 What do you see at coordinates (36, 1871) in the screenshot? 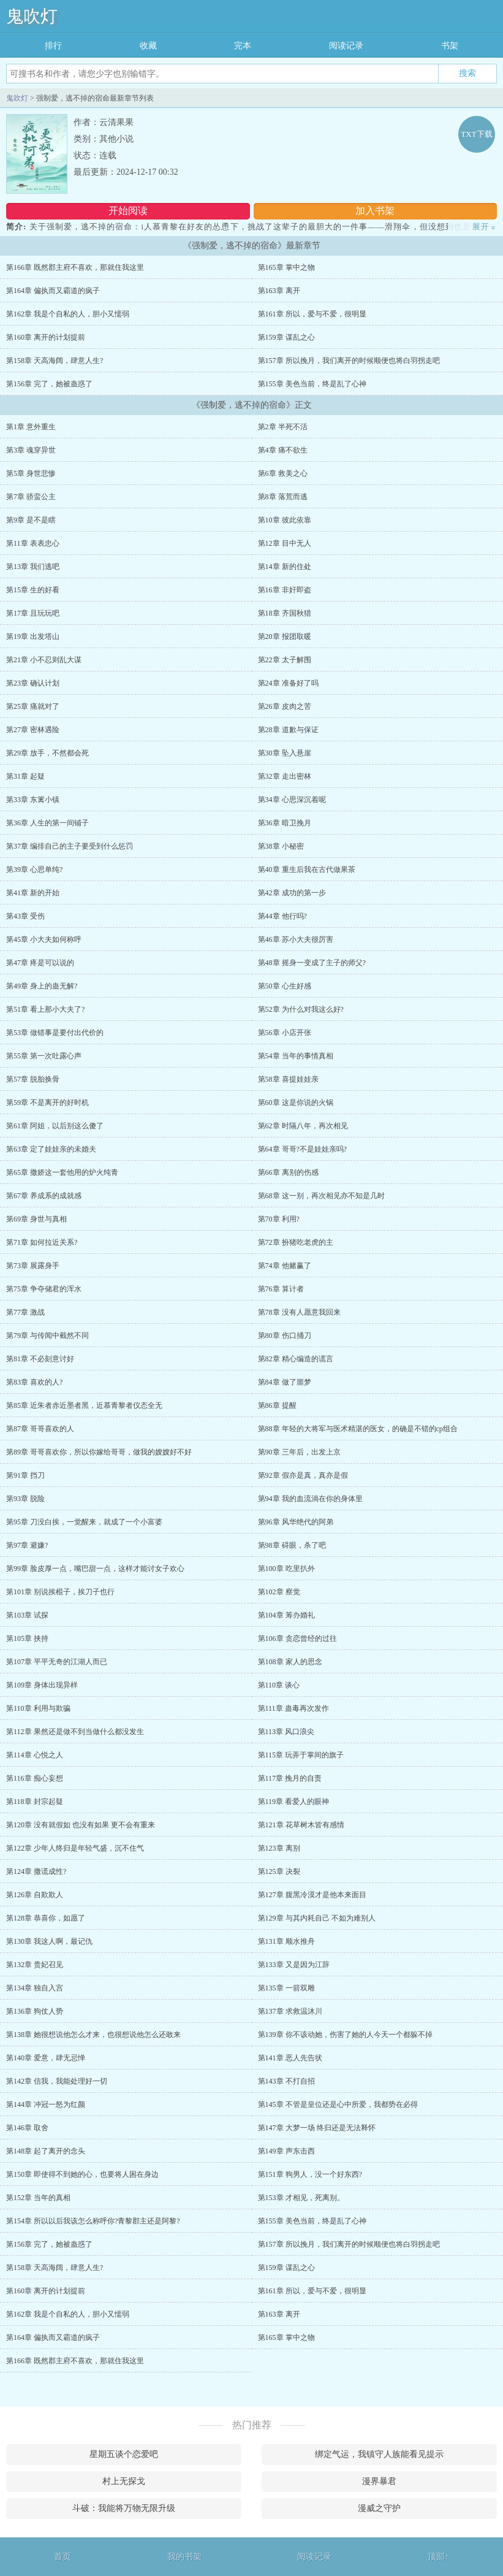
I see `第124章 撒谎成性?` at bounding box center [36, 1871].